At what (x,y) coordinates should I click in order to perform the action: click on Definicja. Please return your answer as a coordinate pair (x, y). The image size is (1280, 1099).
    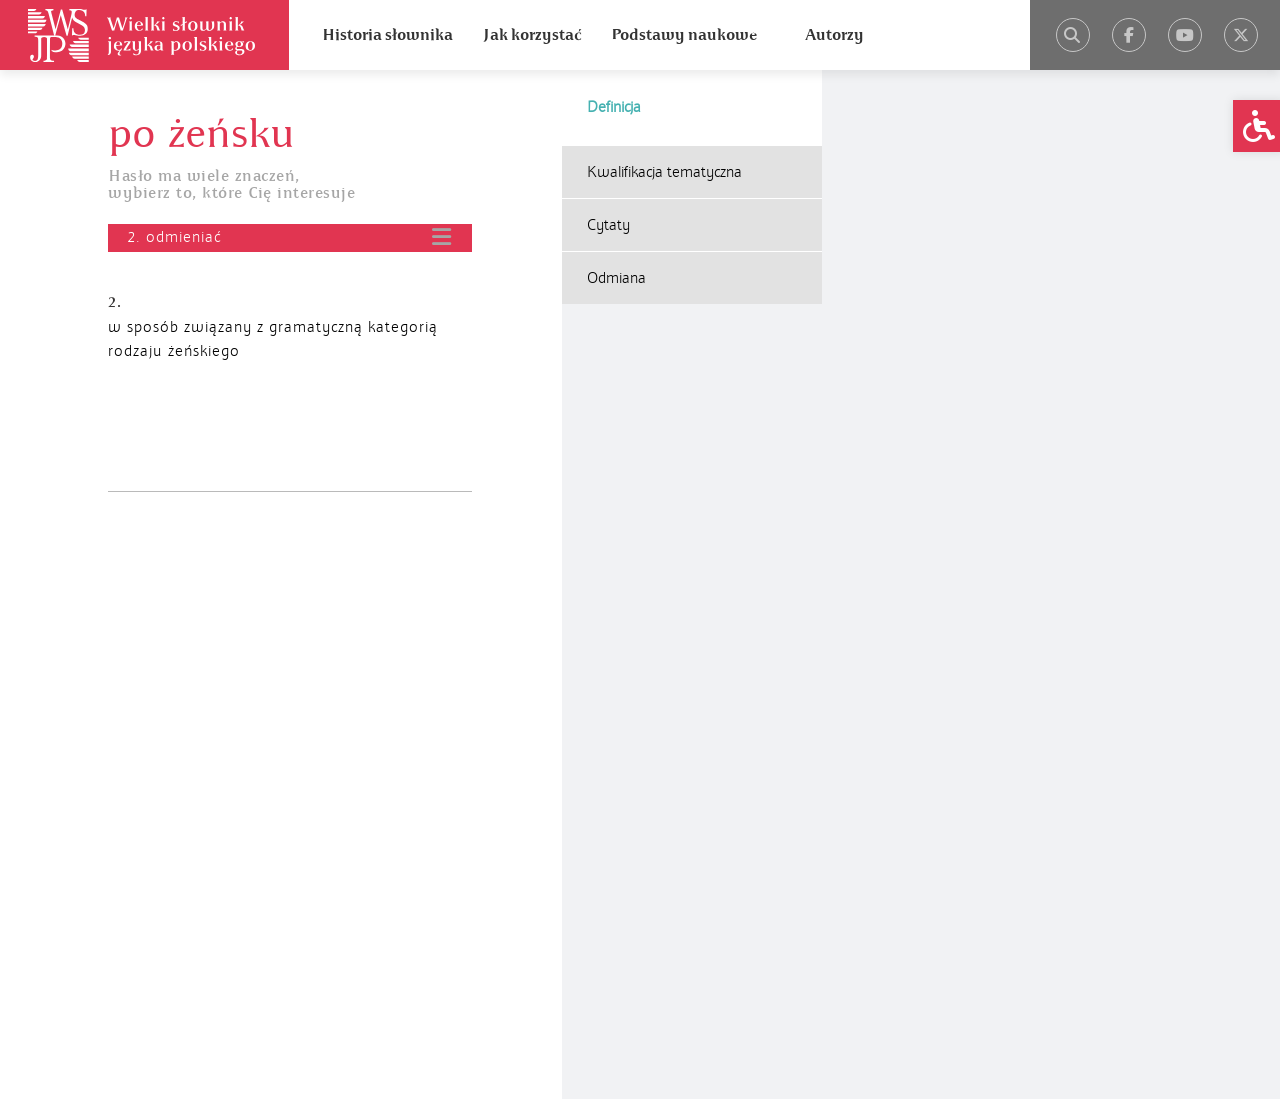
    Looking at the image, I should click on (614, 107).